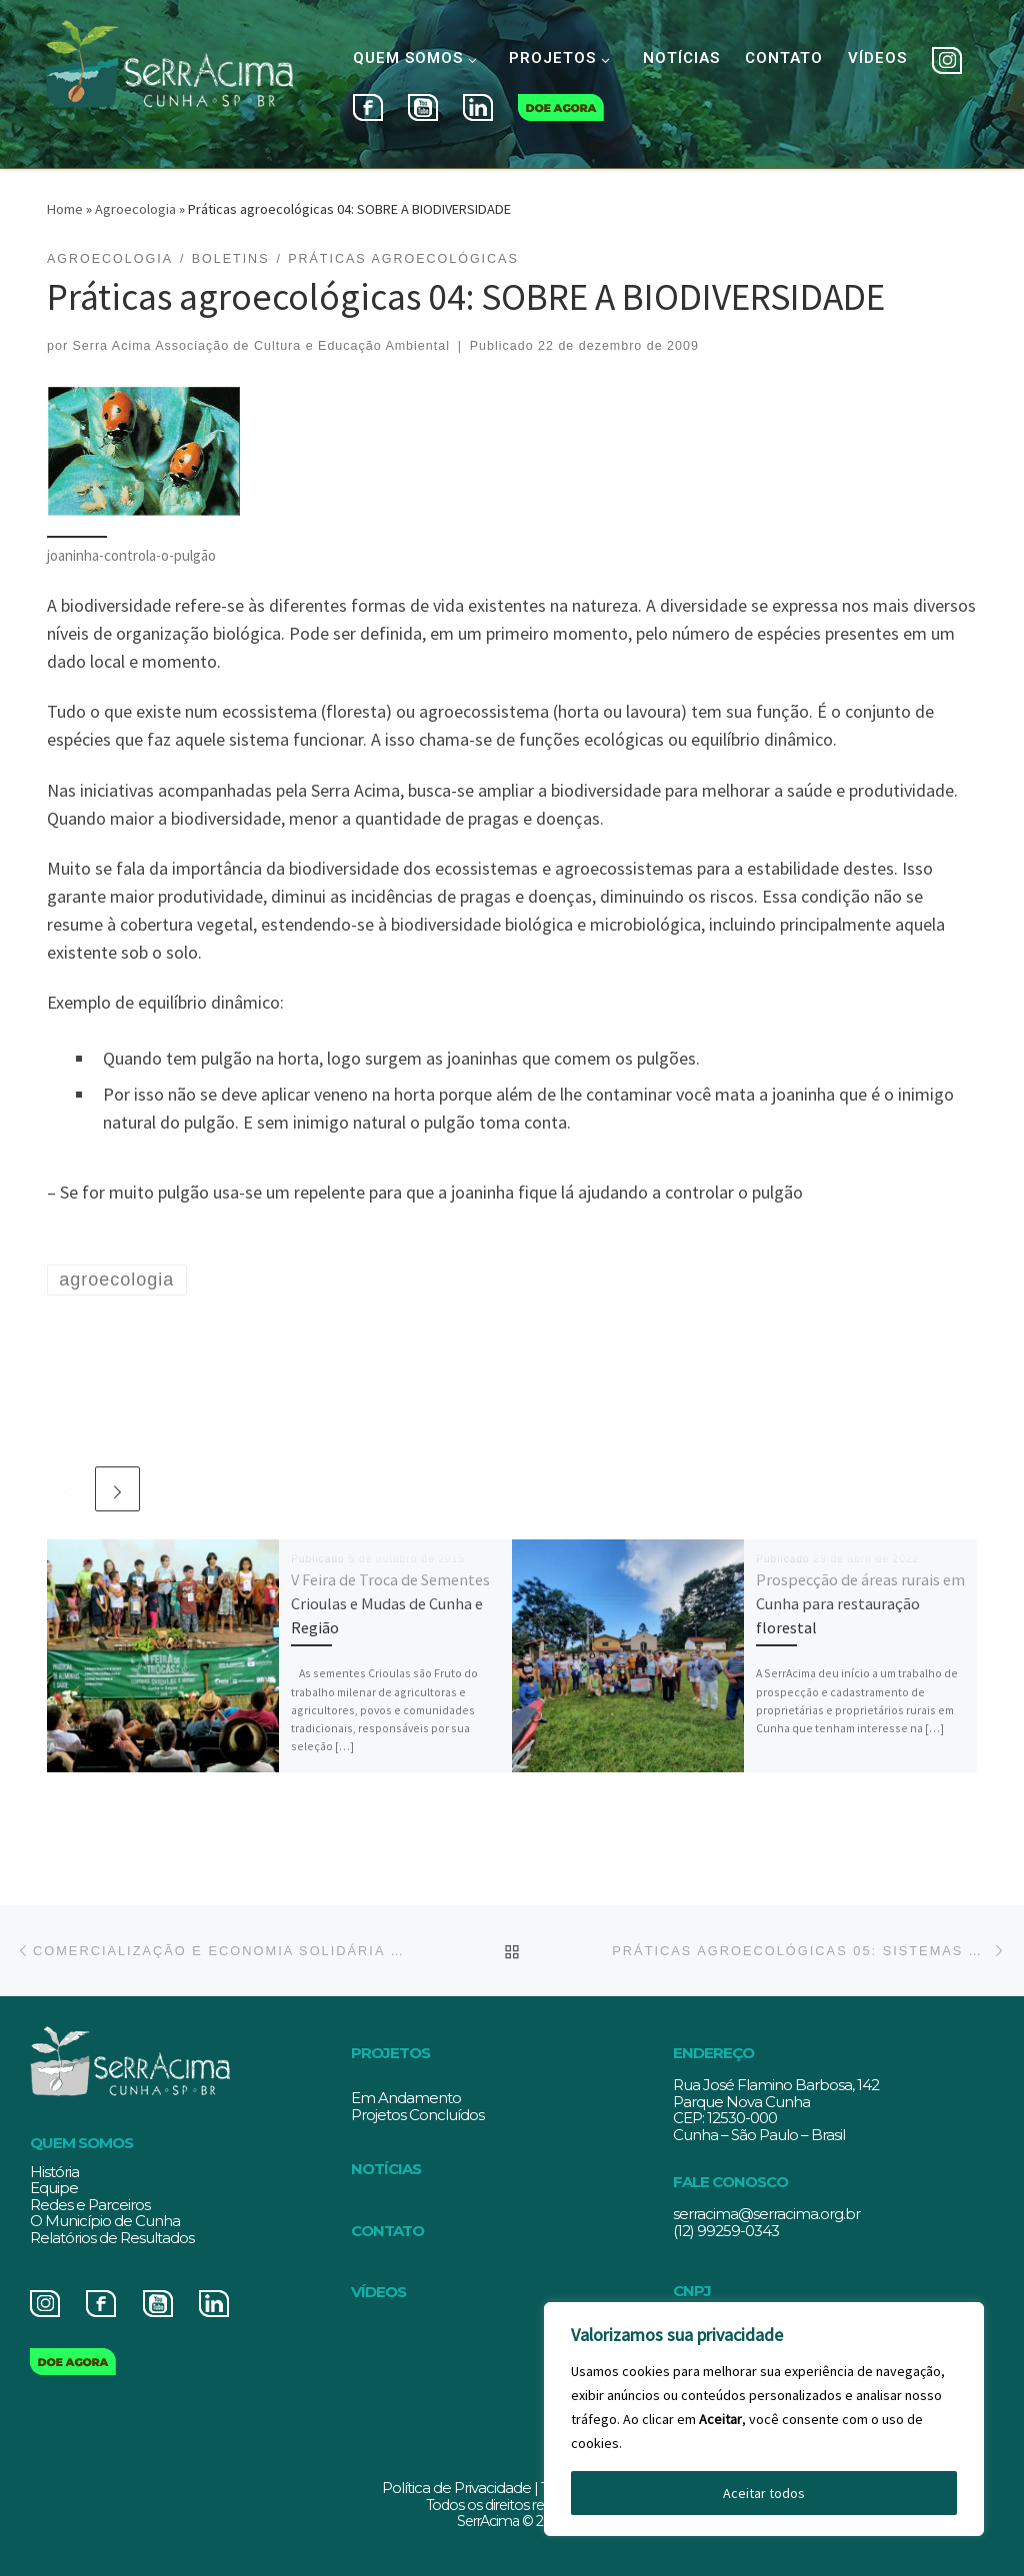 The width and height of the screenshot is (1024, 2576). What do you see at coordinates (456, 2487) in the screenshot?
I see `Política de Privacidade` at bounding box center [456, 2487].